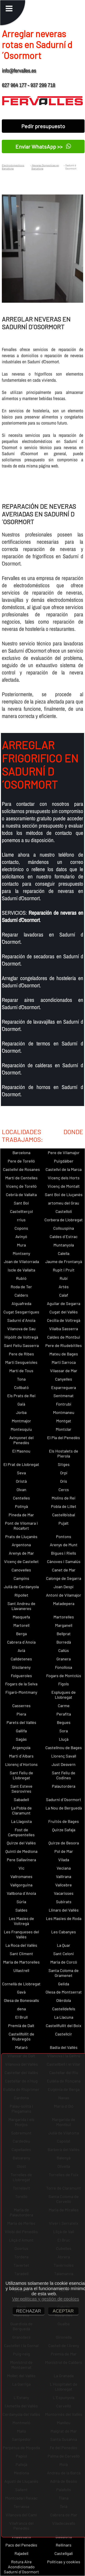 This screenshot has width=85, height=2576. What do you see at coordinates (21, 1851) in the screenshot?
I see `Quintí de Mediona` at bounding box center [21, 1851].